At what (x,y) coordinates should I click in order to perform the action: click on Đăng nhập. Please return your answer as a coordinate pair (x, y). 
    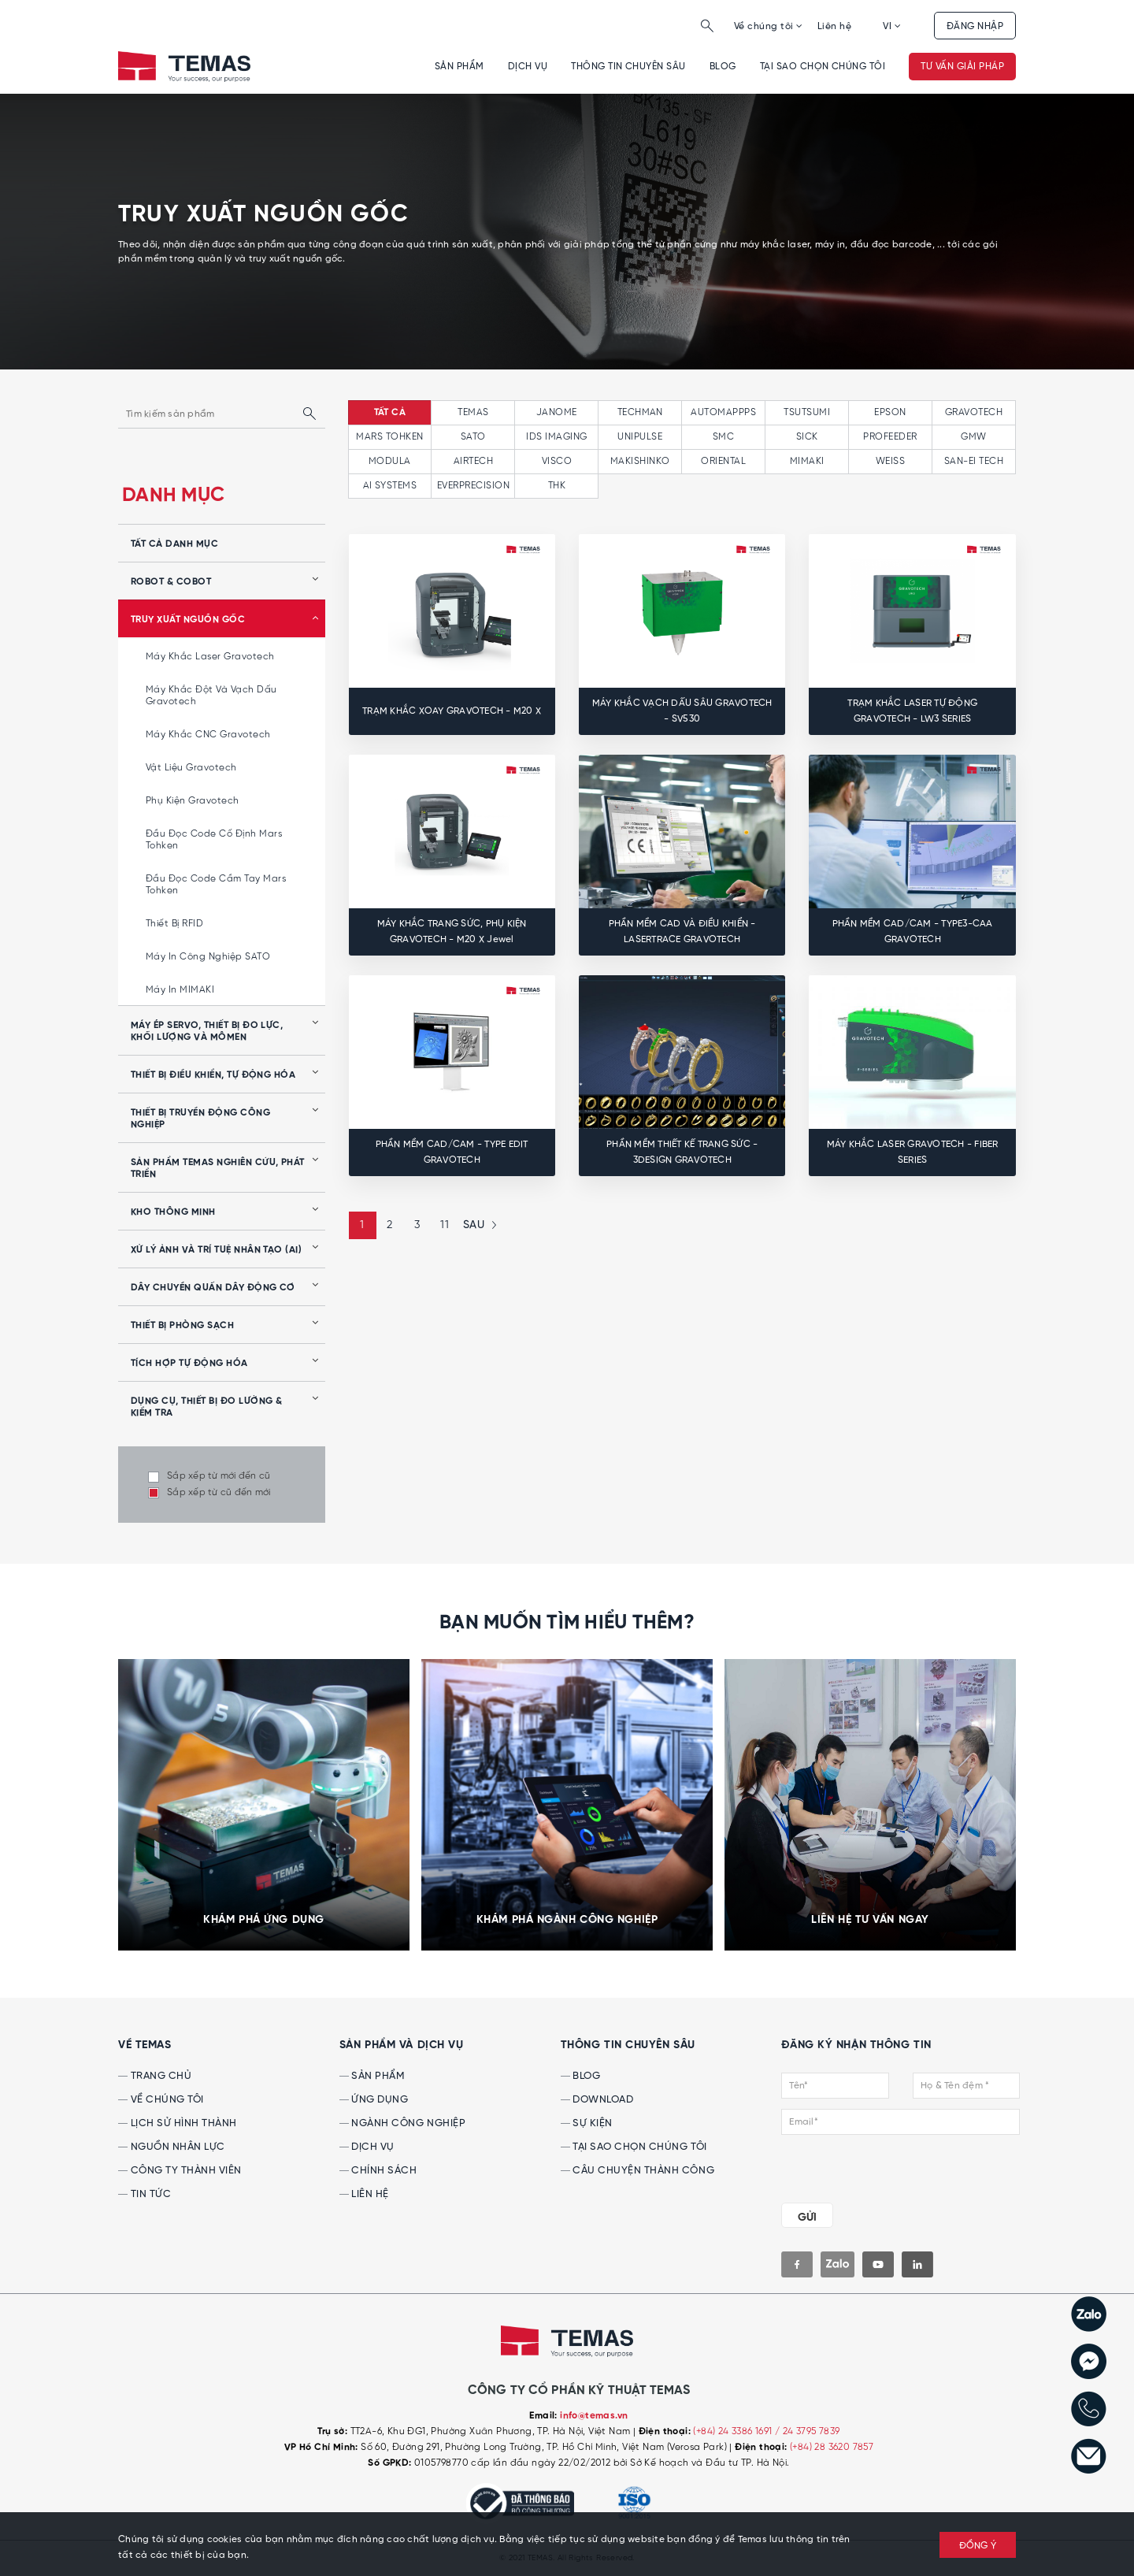
    Looking at the image, I should click on (975, 26).